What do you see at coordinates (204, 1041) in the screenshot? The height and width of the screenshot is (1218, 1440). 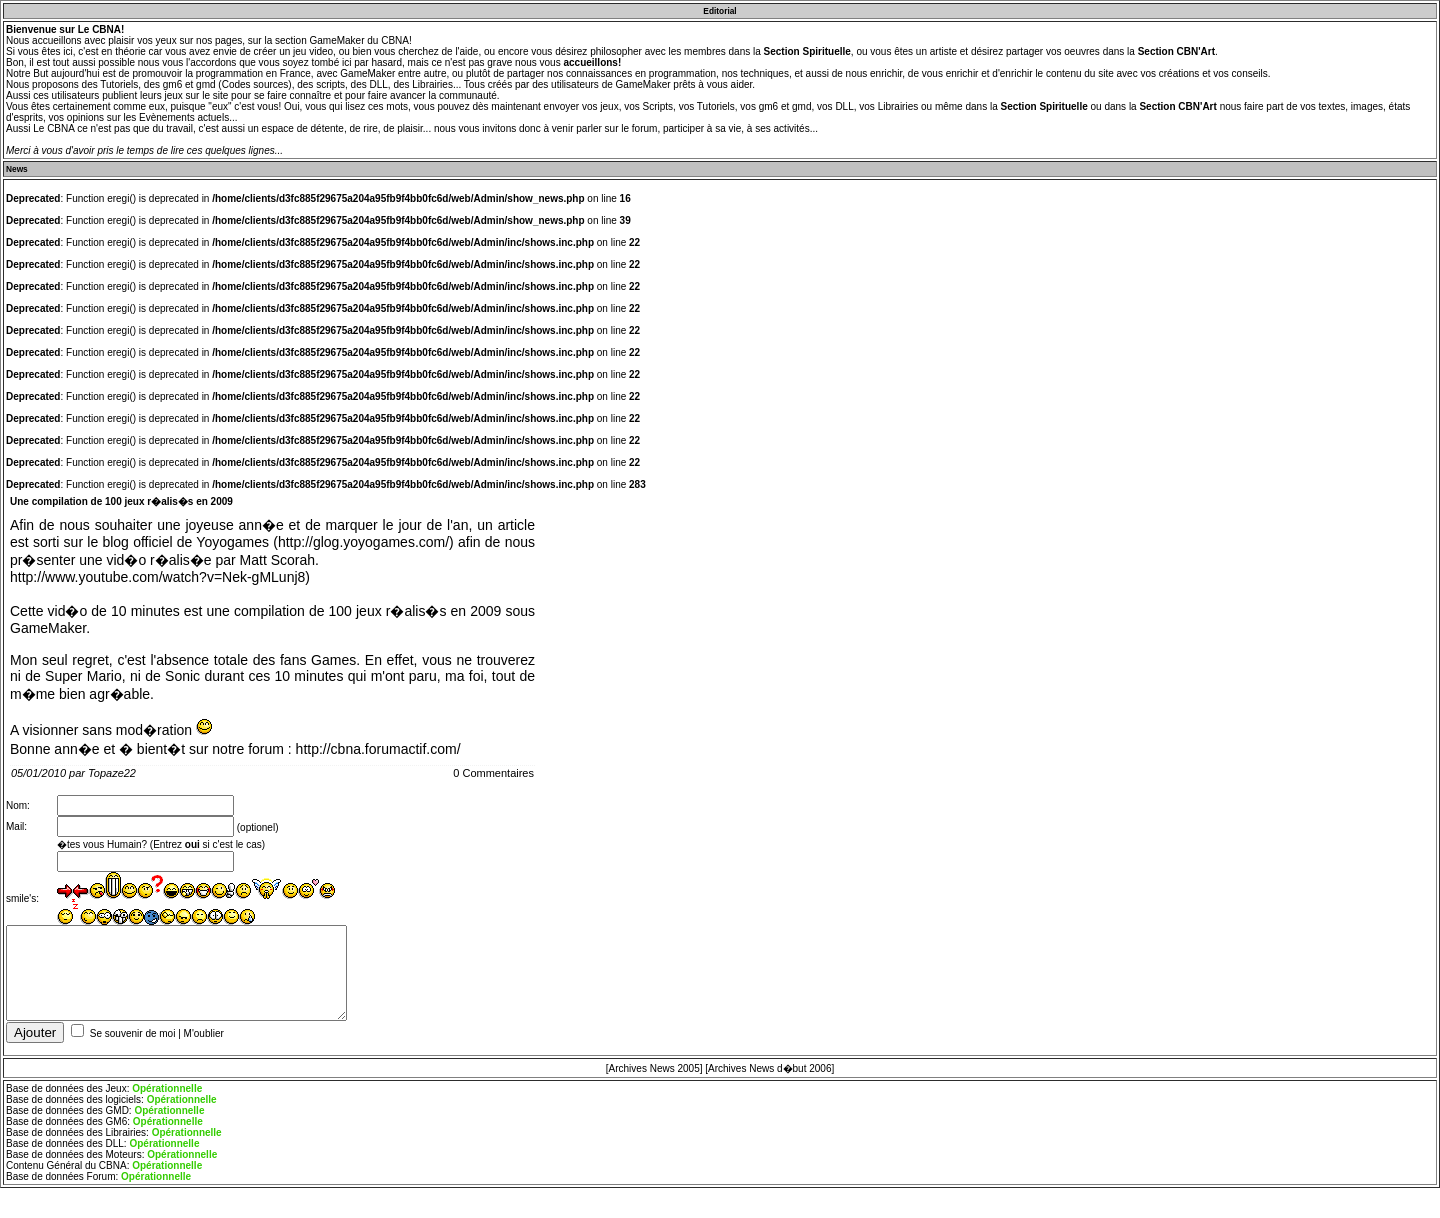 I see `M'oublier` at bounding box center [204, 1041].